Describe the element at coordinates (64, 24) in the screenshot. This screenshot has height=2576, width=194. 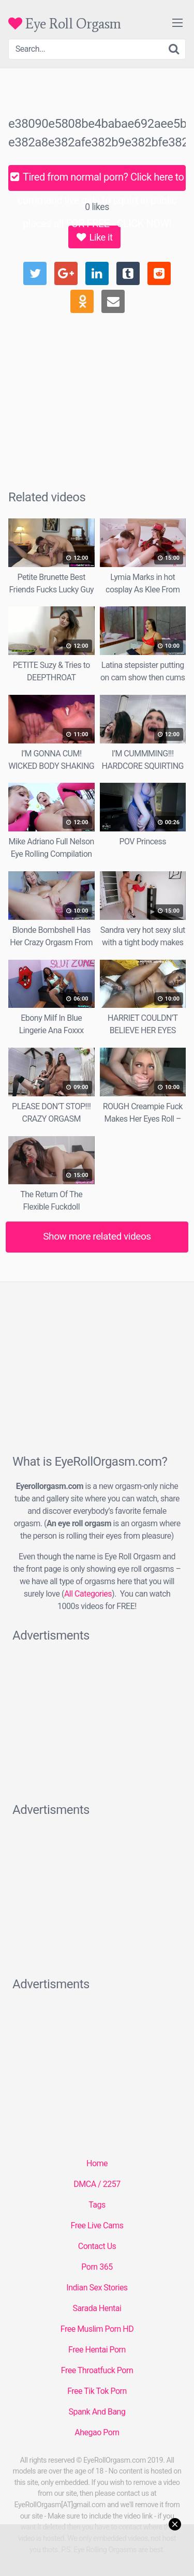
I see `Eye Roll Orgasm` at that location.